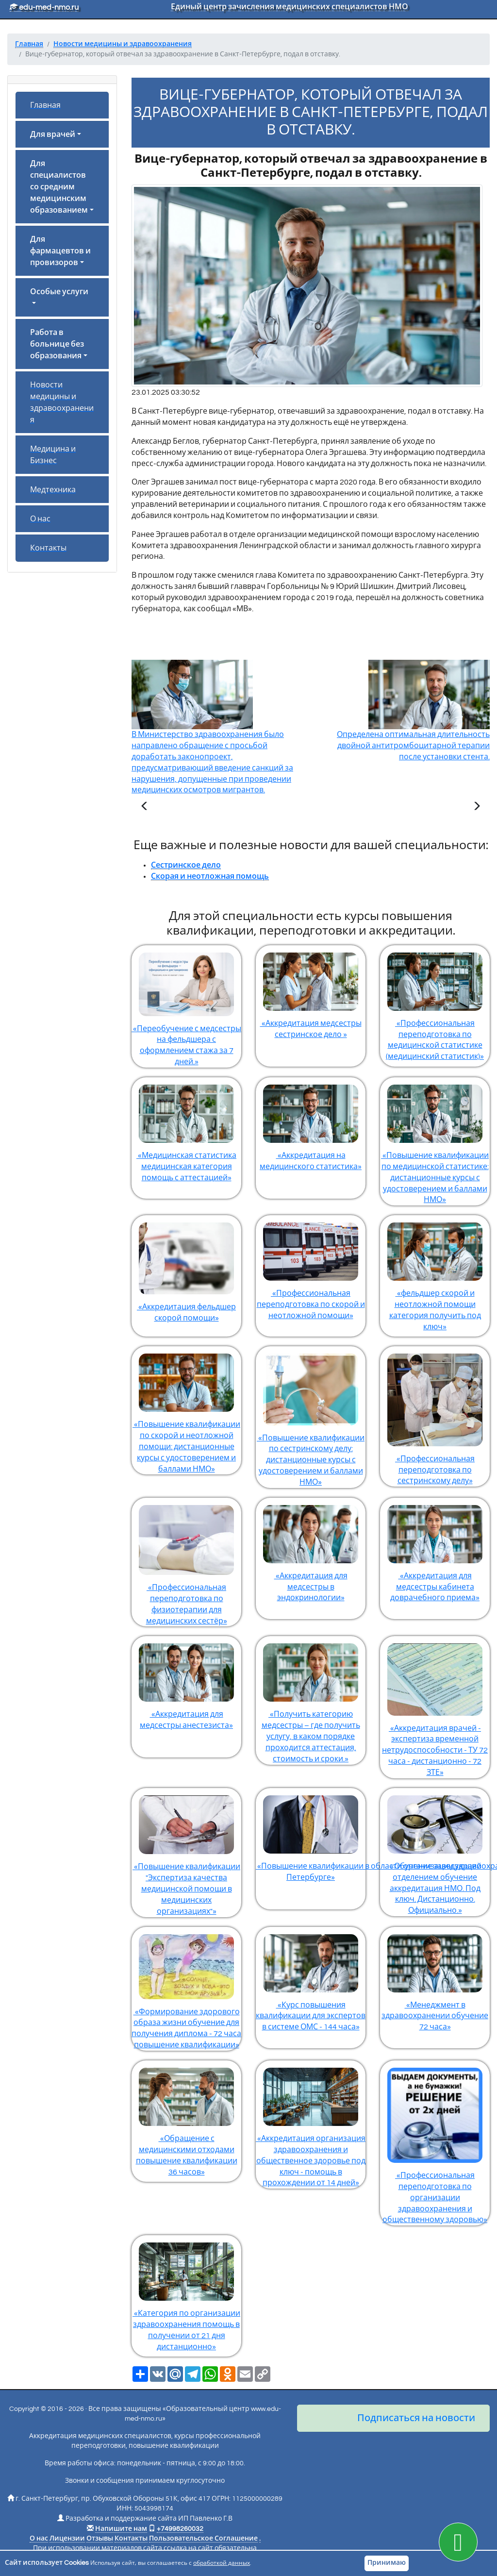  What do you see at coordinates (45, 105) in the screenshot?
I see `Главная` at bounding box center [45, 105].